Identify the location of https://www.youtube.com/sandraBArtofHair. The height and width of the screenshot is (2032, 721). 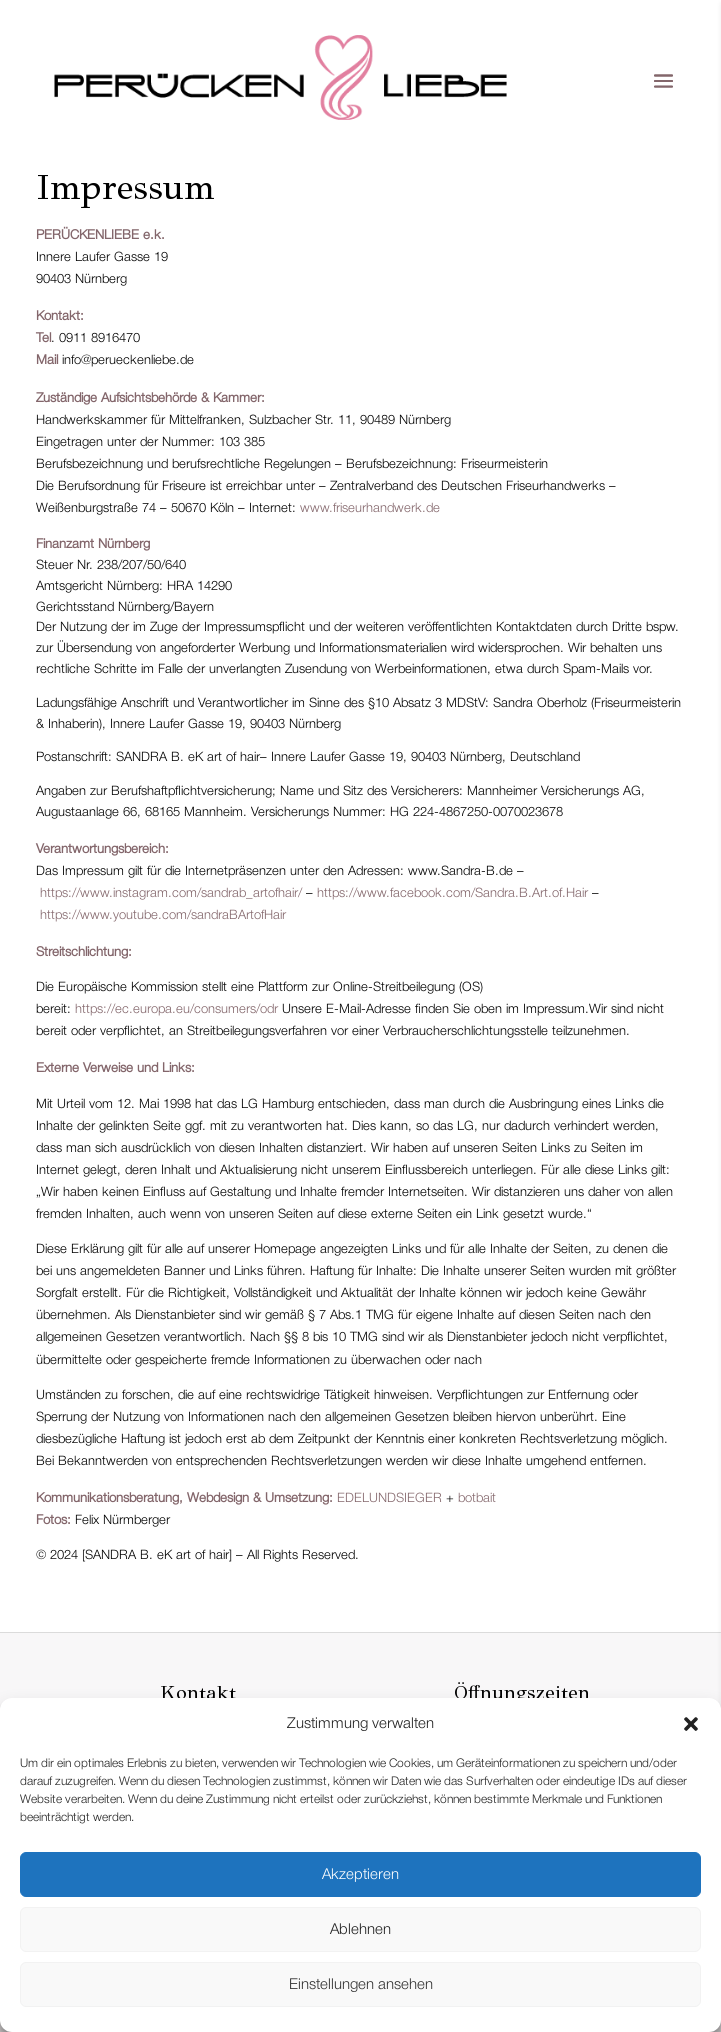
(163, 915).